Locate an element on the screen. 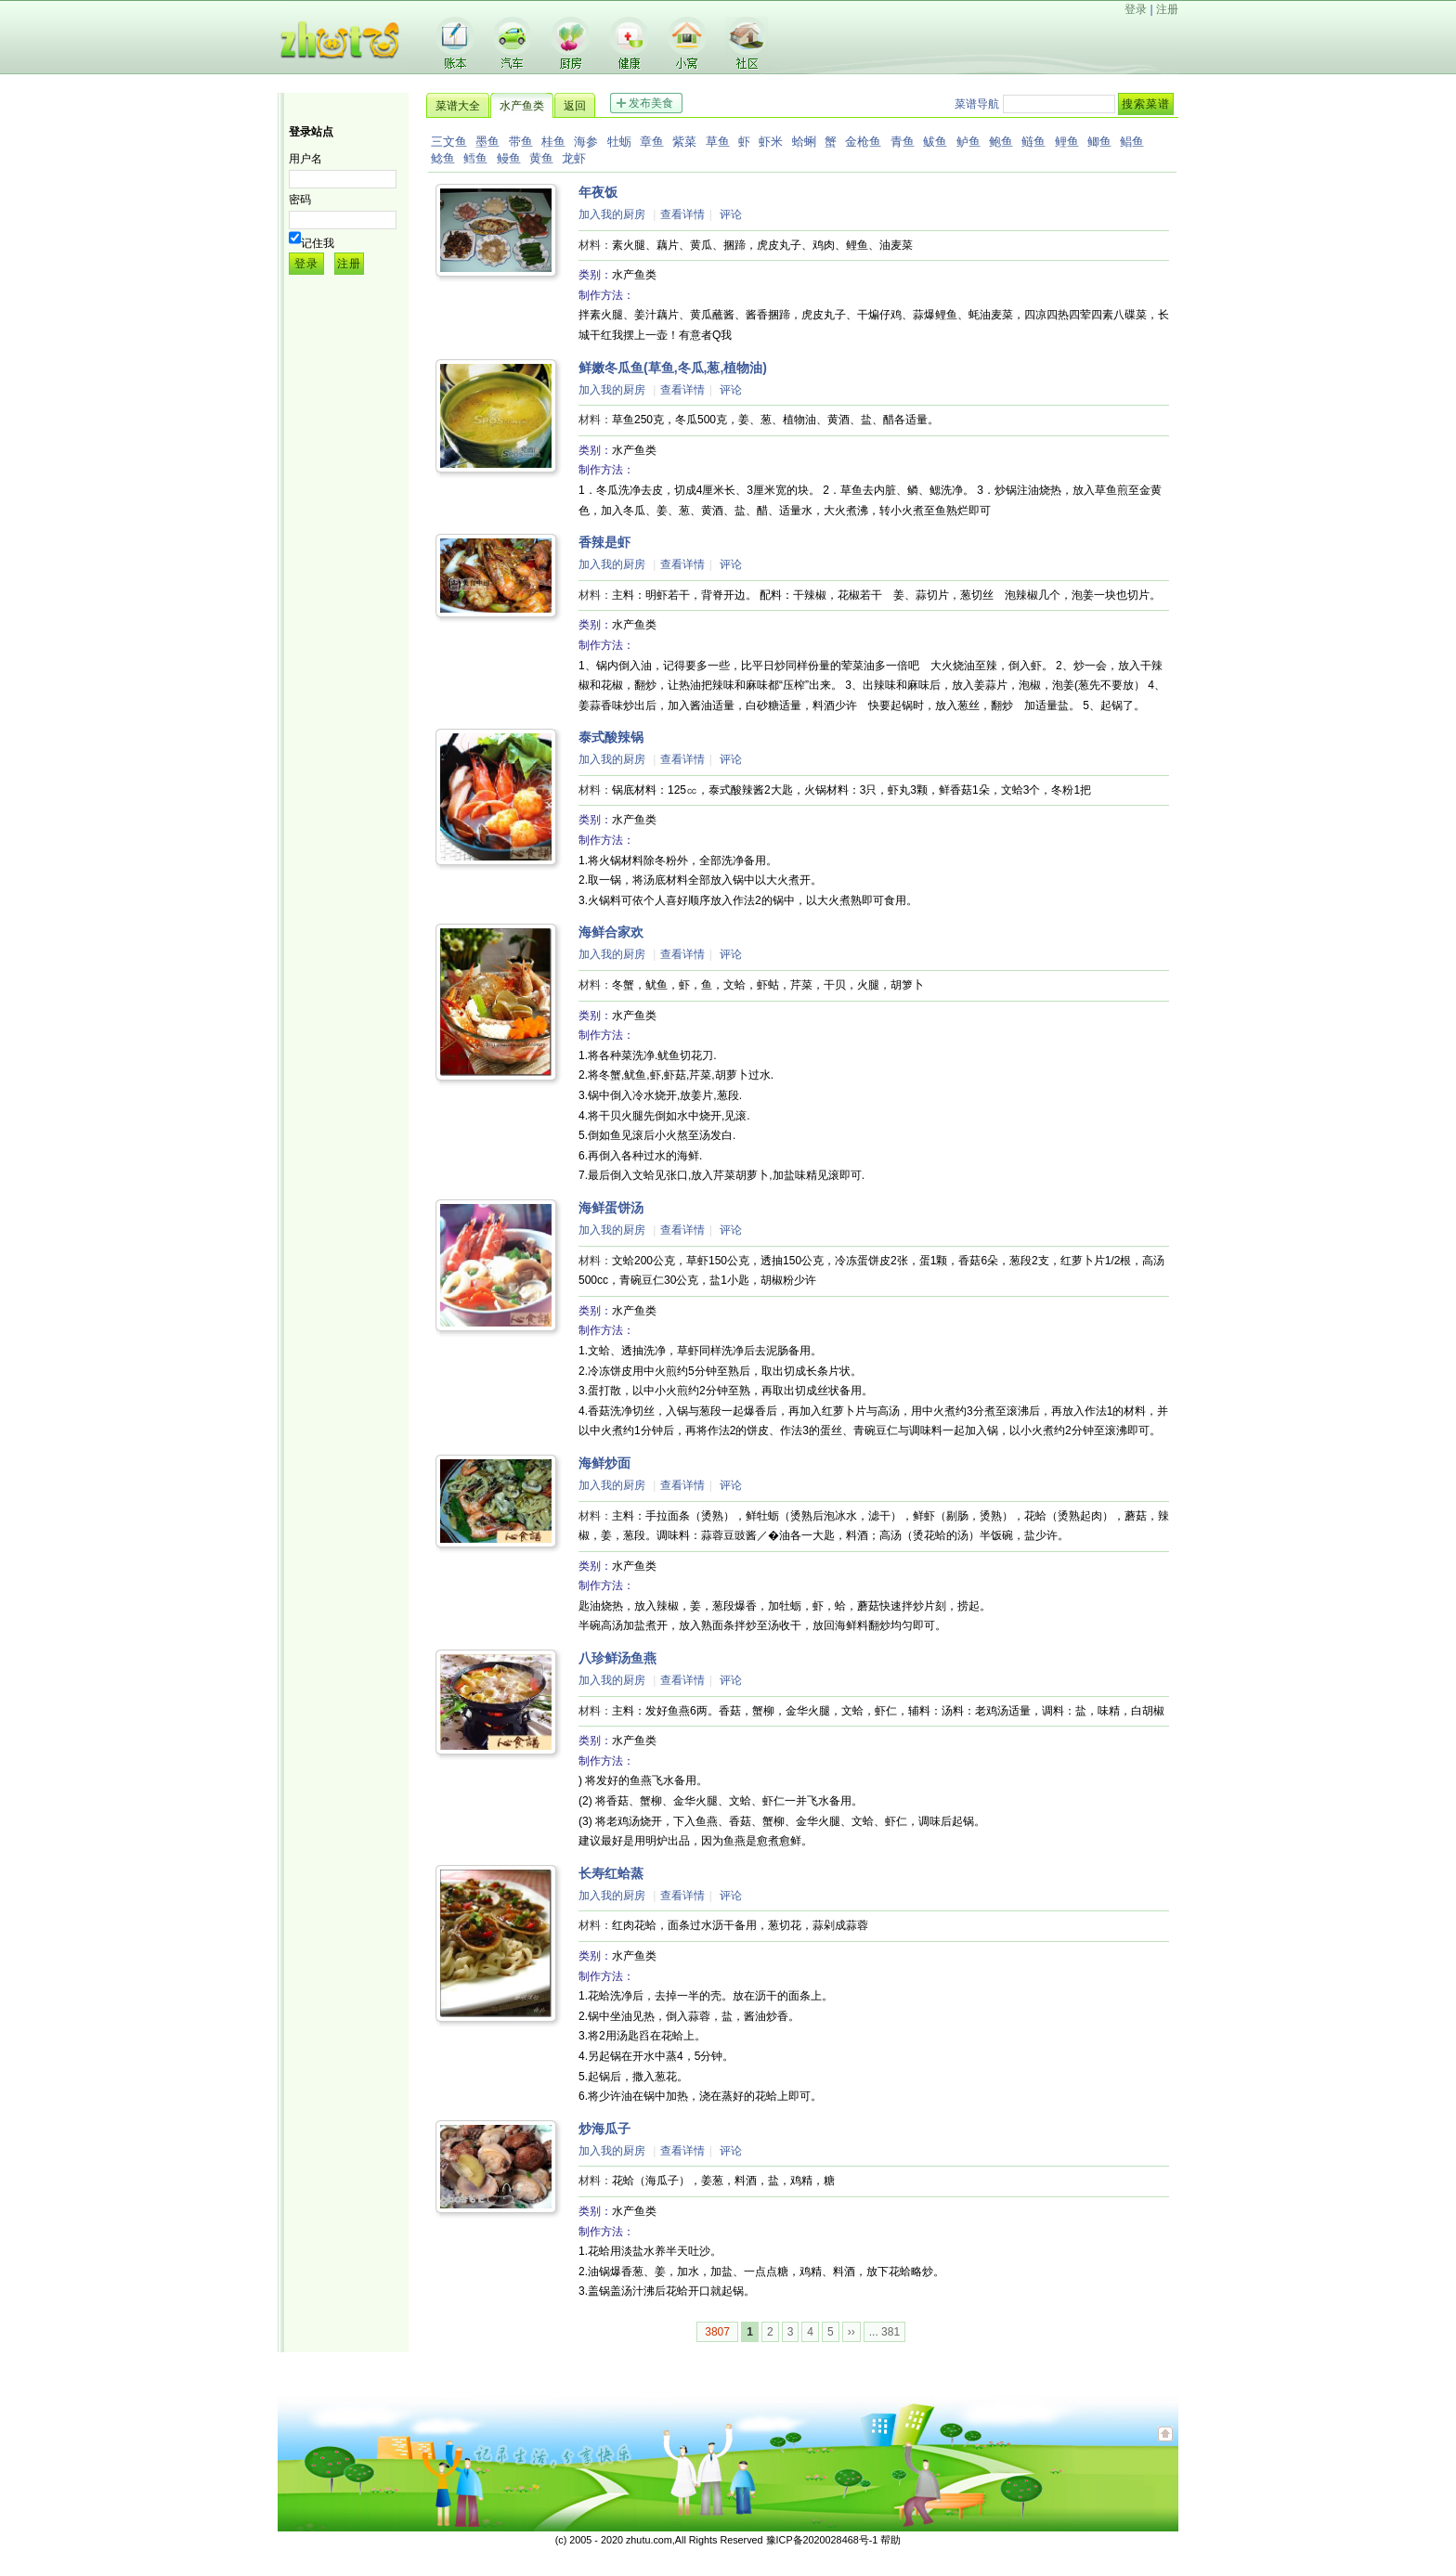 The image size is (1456, 2576). 海鲜蛋饼汤 is located at coordinates (611, 1207).